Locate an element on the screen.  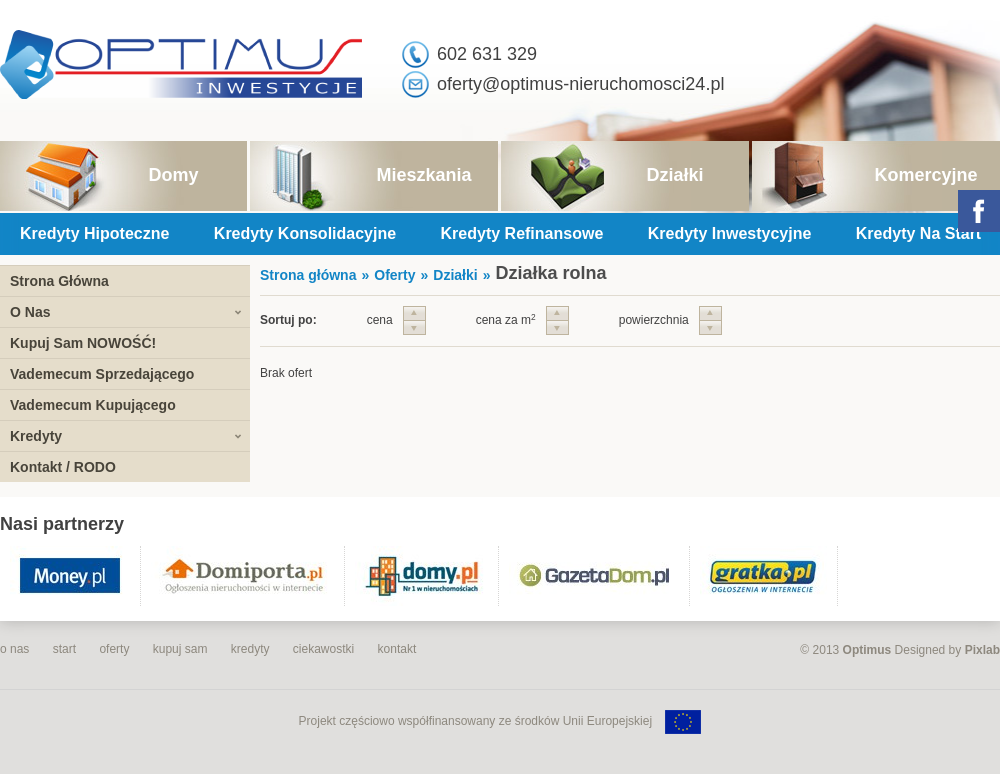
Mieszkania is located at coordinates (423, 175).